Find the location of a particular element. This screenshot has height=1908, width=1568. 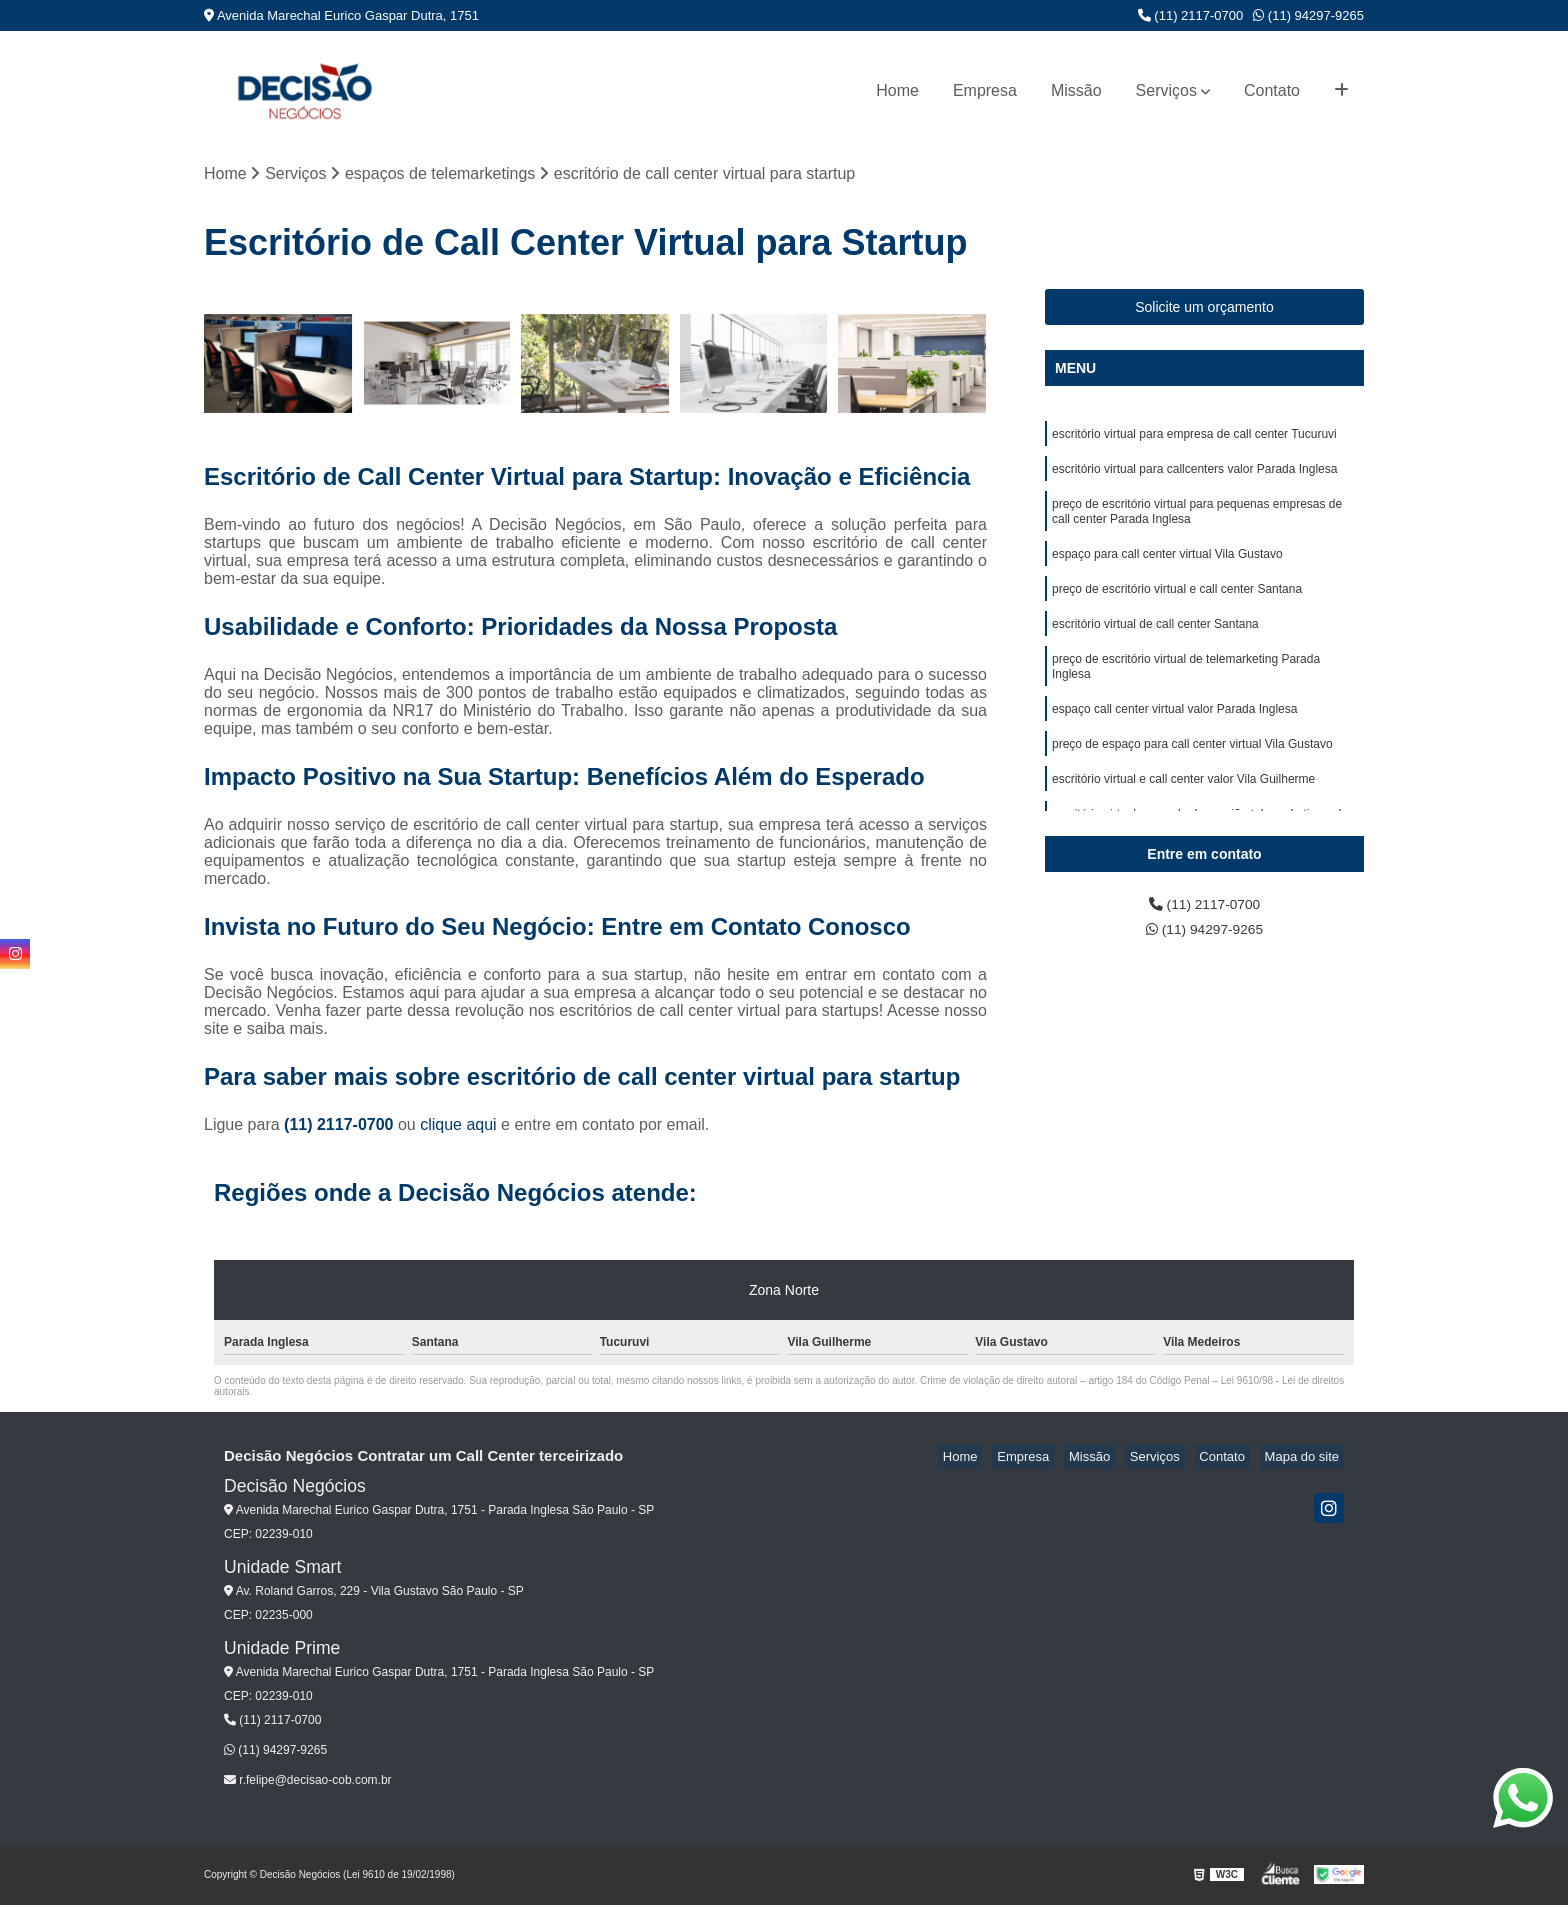

Empresa is located at coordinates (985, 90).